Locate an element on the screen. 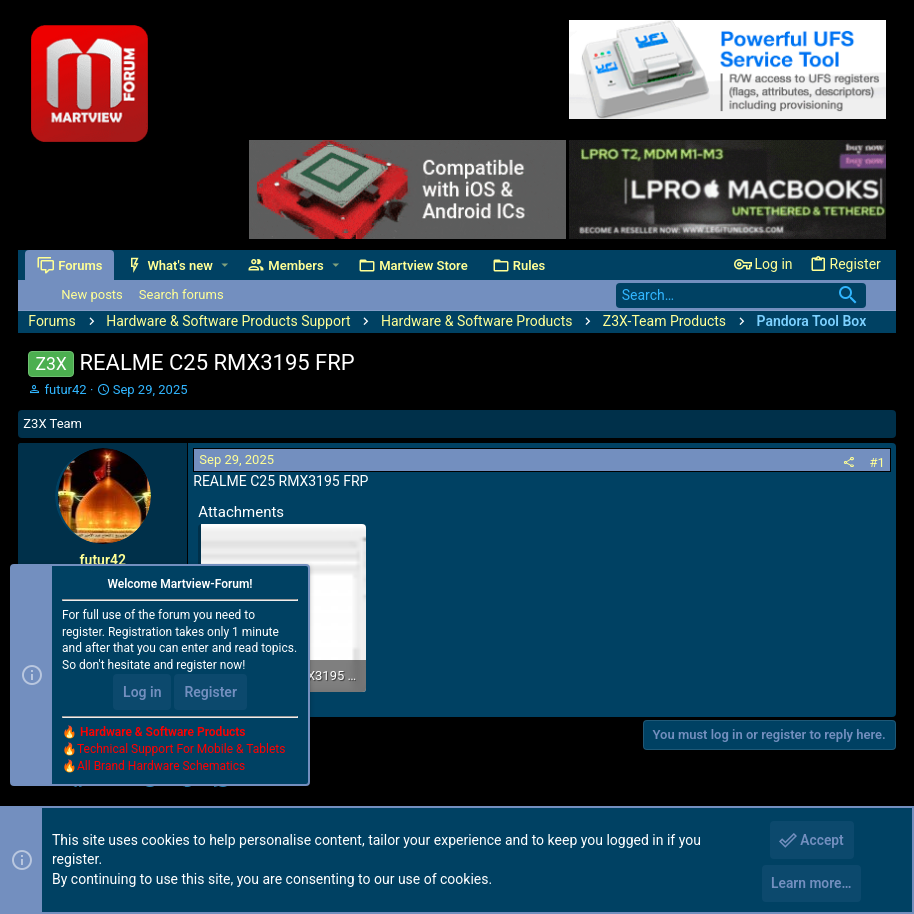 The image size is (914, 914). All Brand Hardware Schematics is located at coordinates (161, 768).